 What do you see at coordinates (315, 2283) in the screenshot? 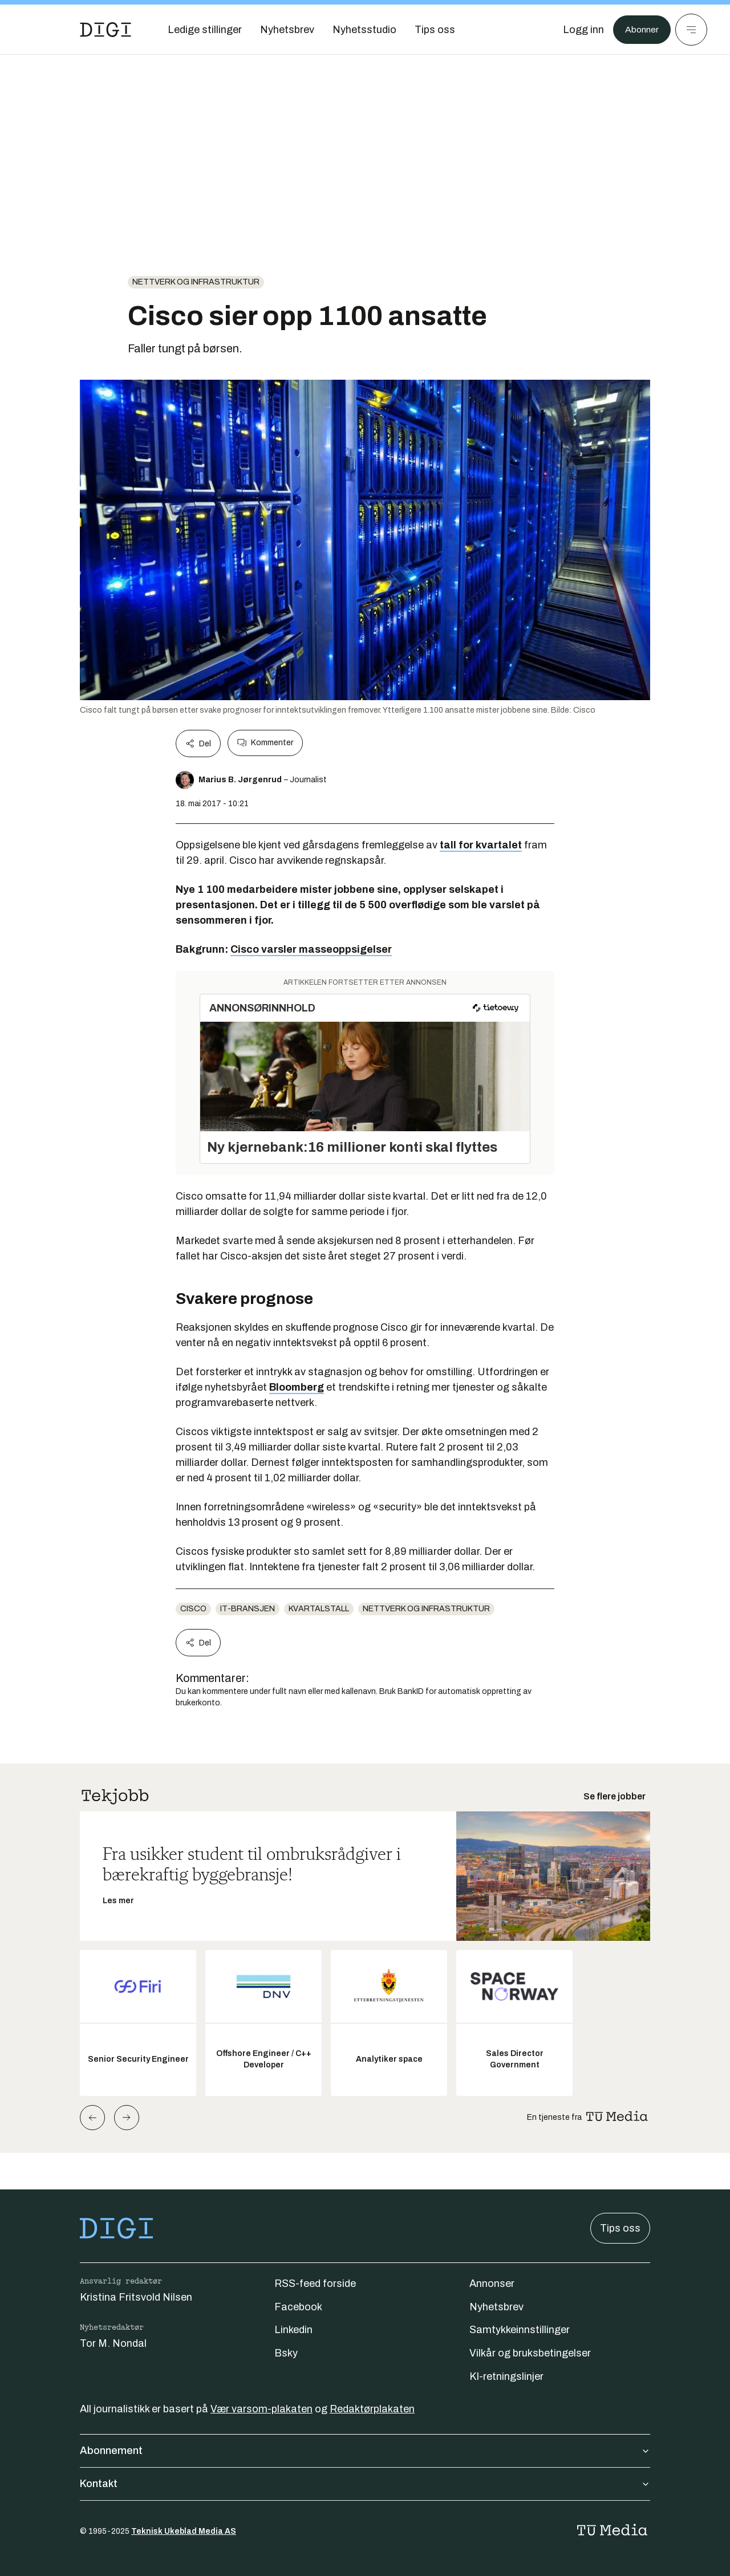
I see `RSS-feed forside` at bounding box center [315, 2283].